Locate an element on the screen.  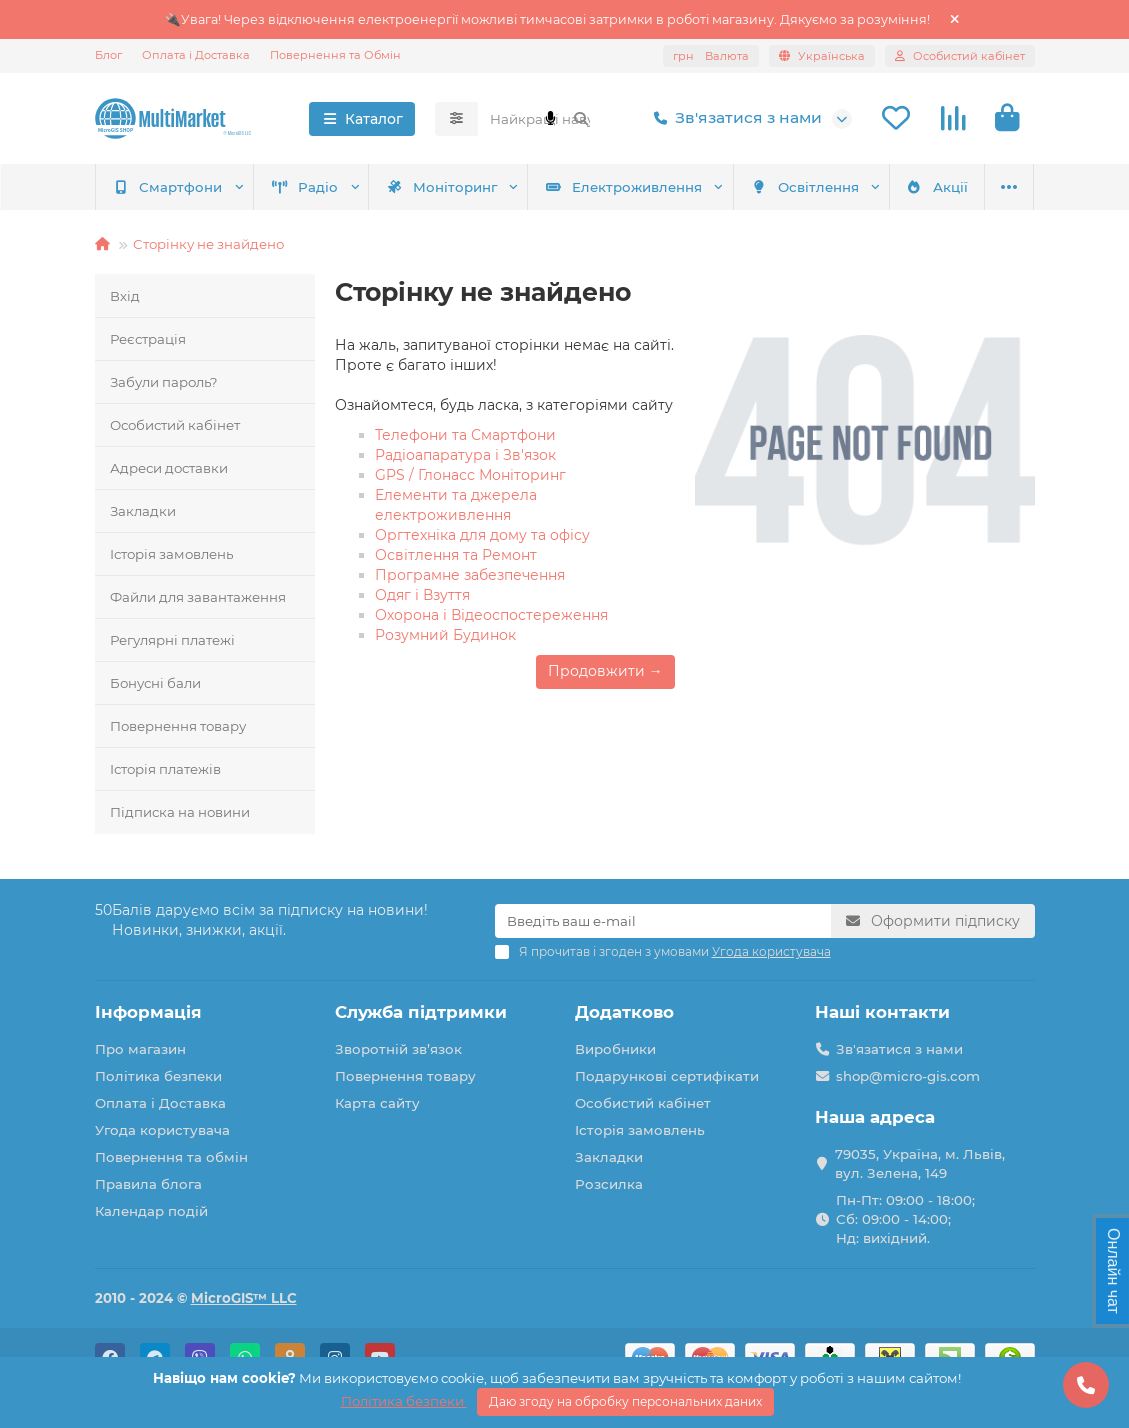
Електроживлення is located at coordinates (623, 187).